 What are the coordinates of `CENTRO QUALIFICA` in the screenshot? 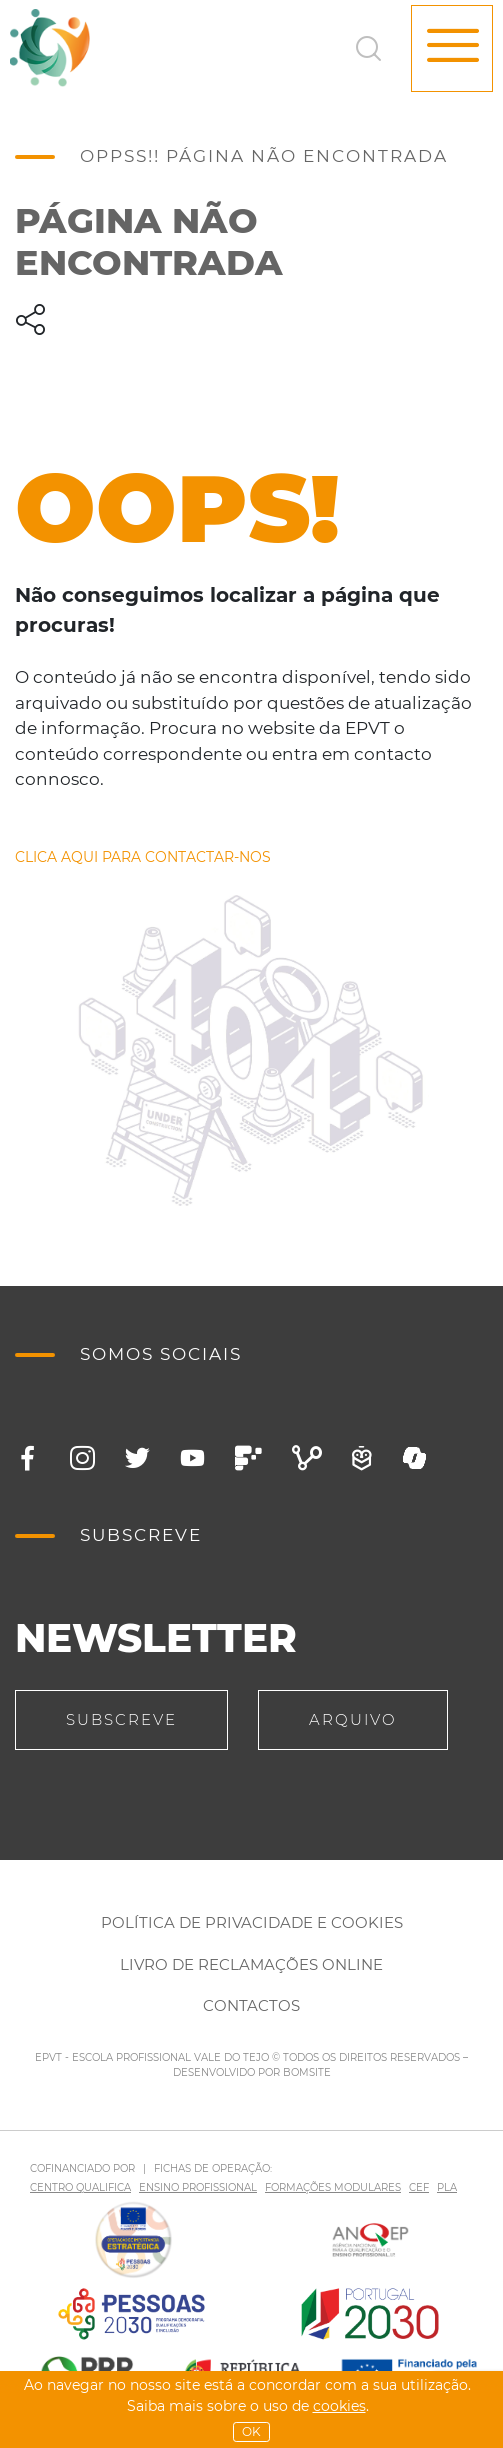 It's located at (80, 2187).